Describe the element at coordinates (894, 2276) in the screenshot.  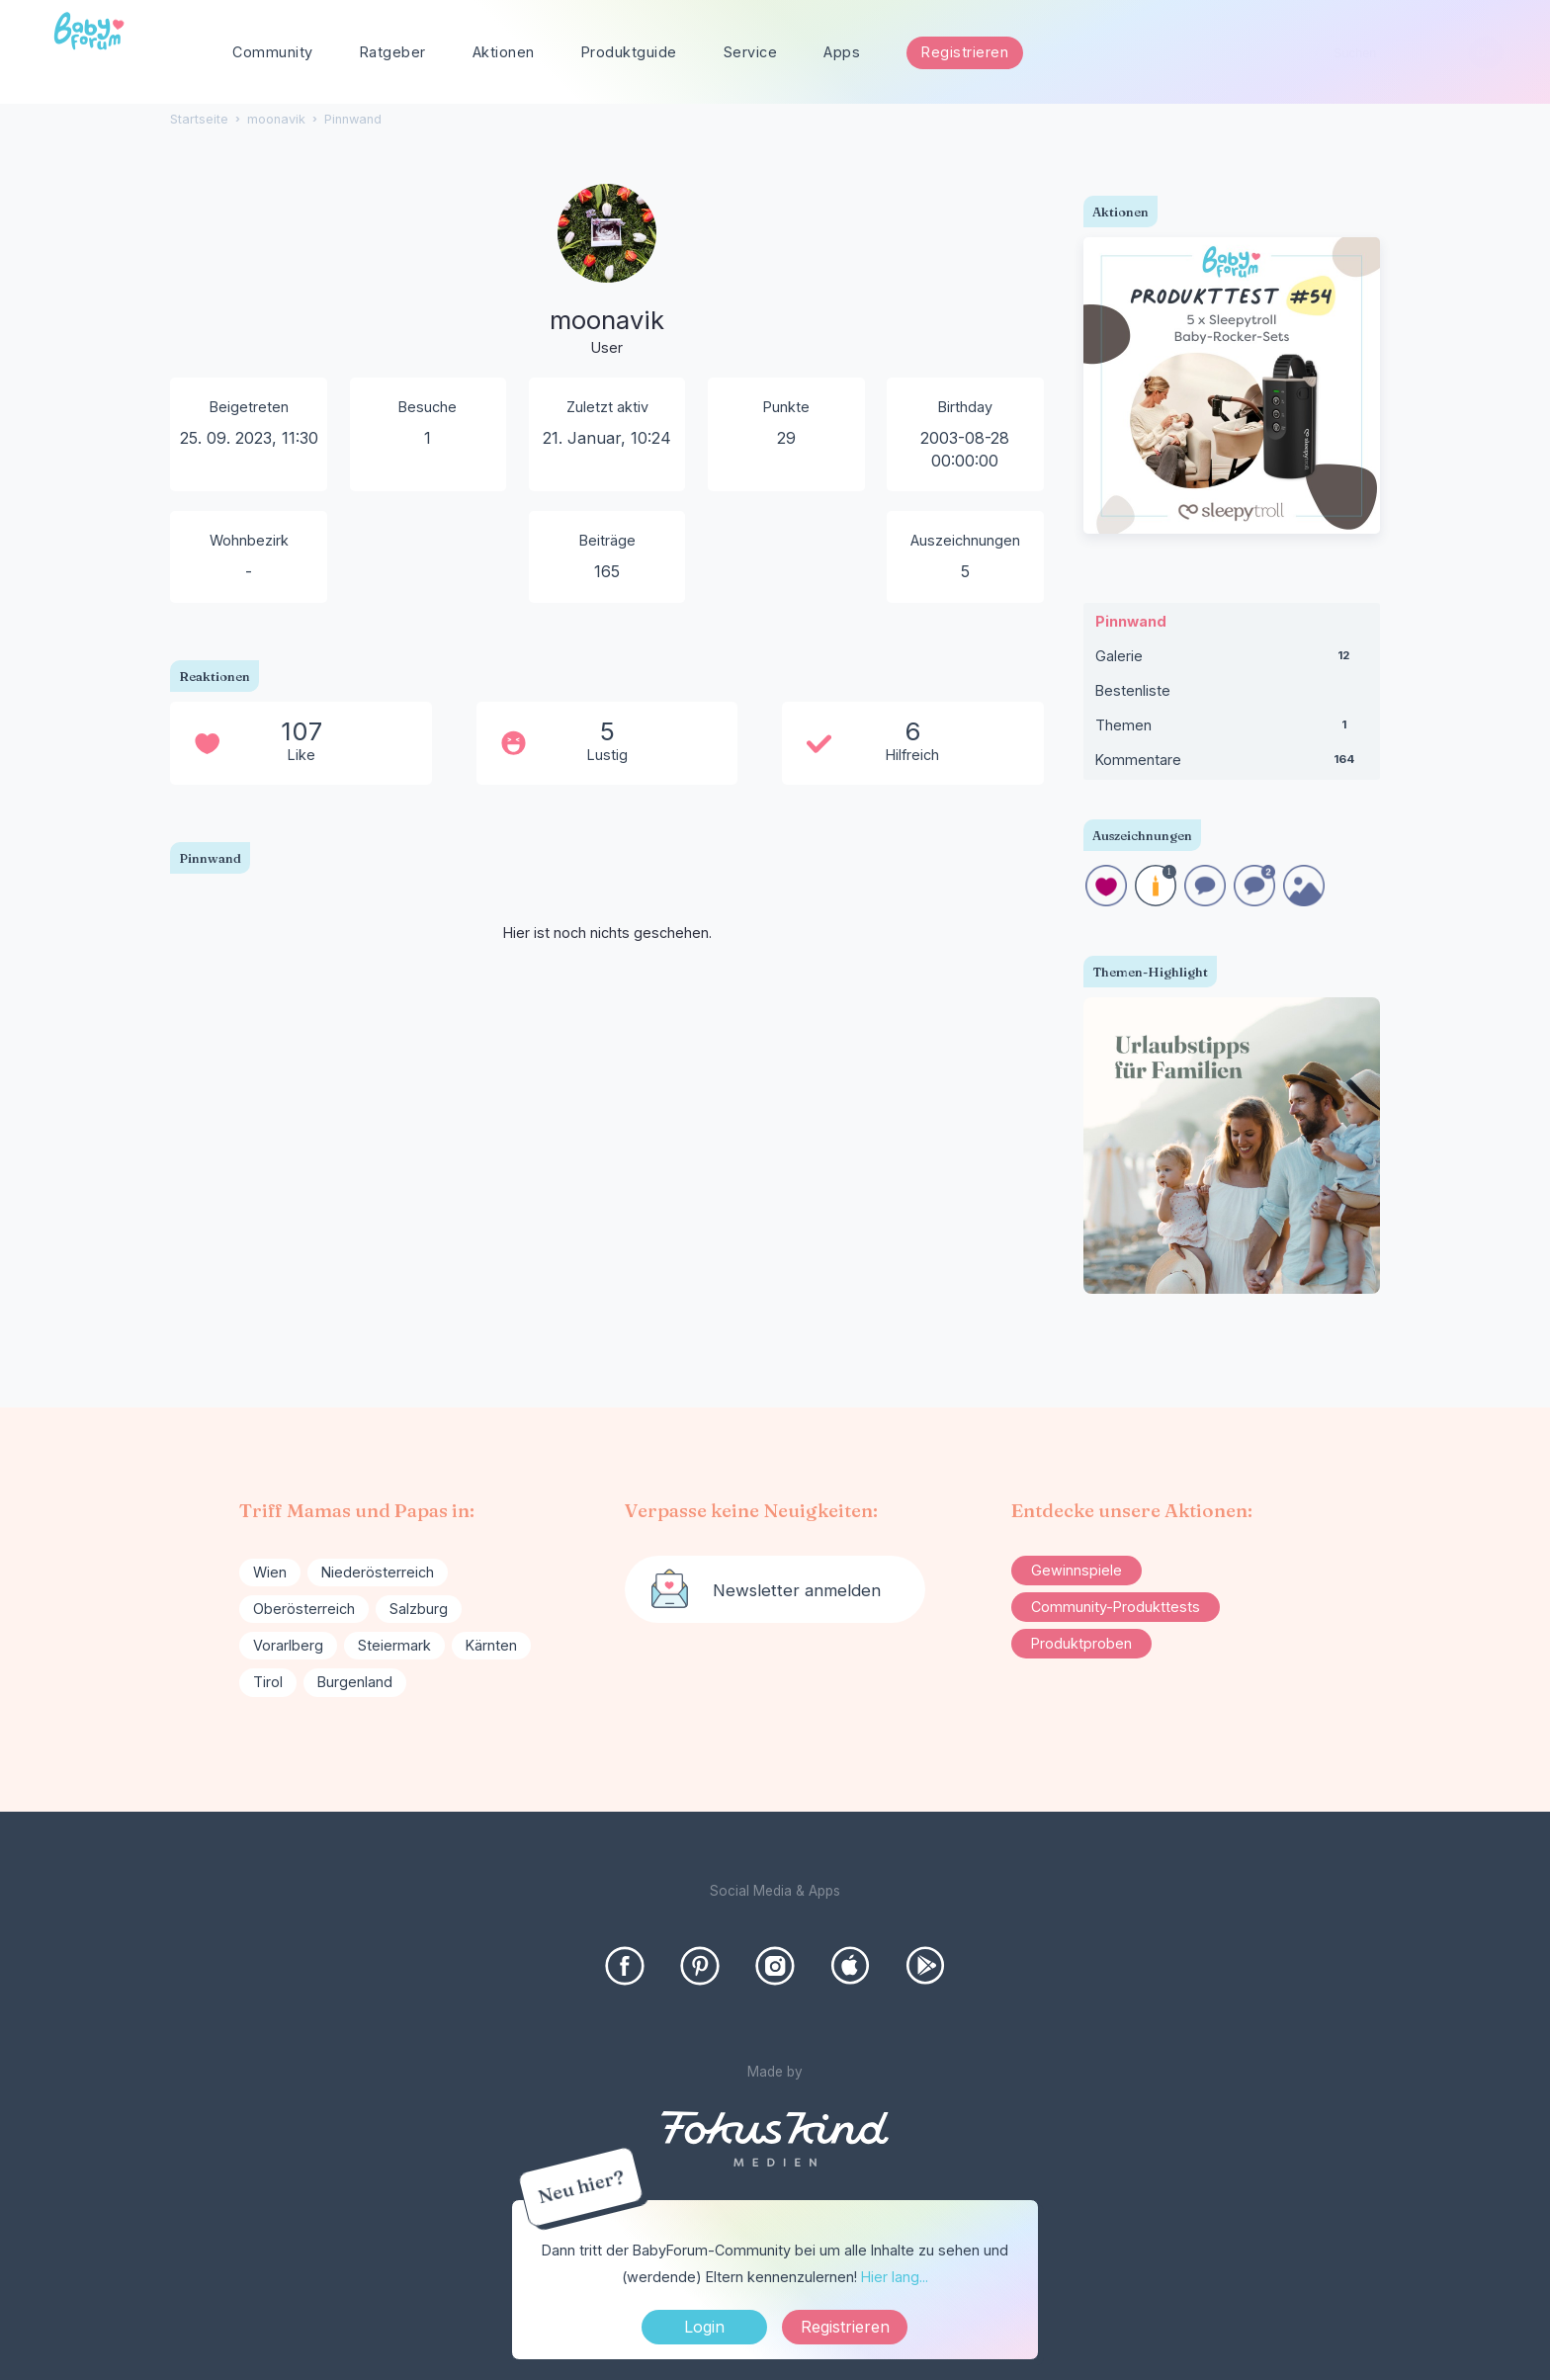
I see `Hier lang...` at that location.